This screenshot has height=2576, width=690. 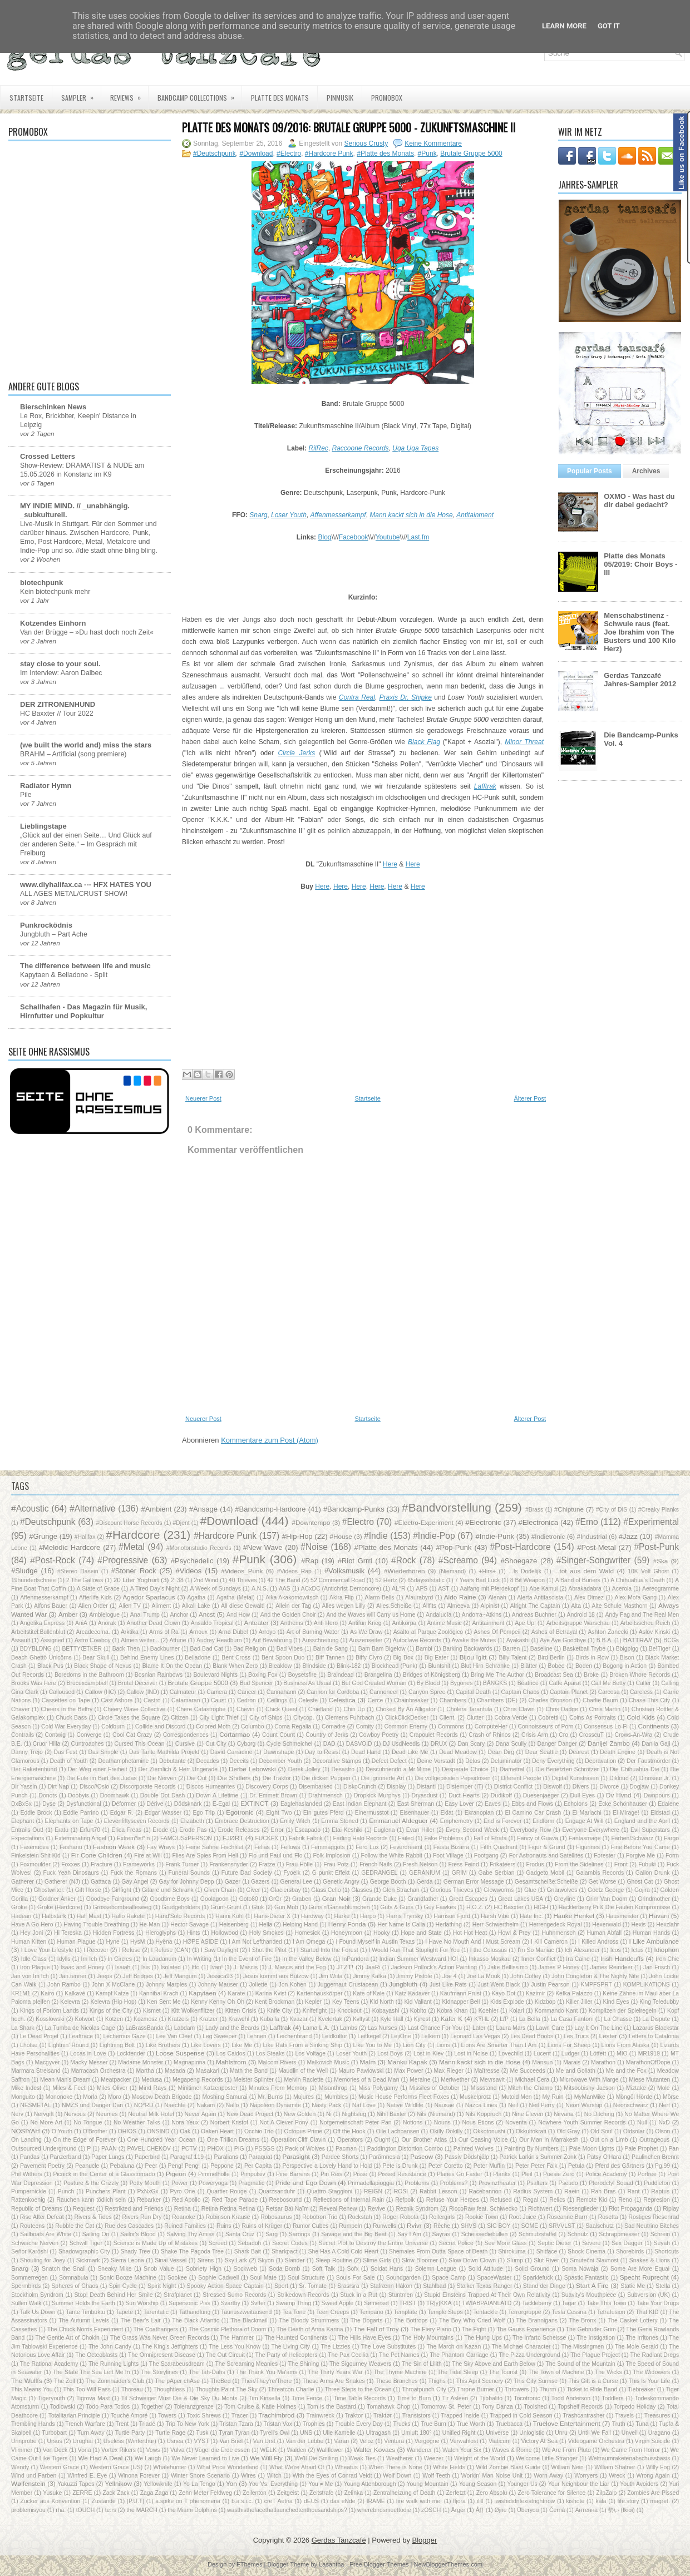 I want to click on #Electro, so click(x=289, y=153).